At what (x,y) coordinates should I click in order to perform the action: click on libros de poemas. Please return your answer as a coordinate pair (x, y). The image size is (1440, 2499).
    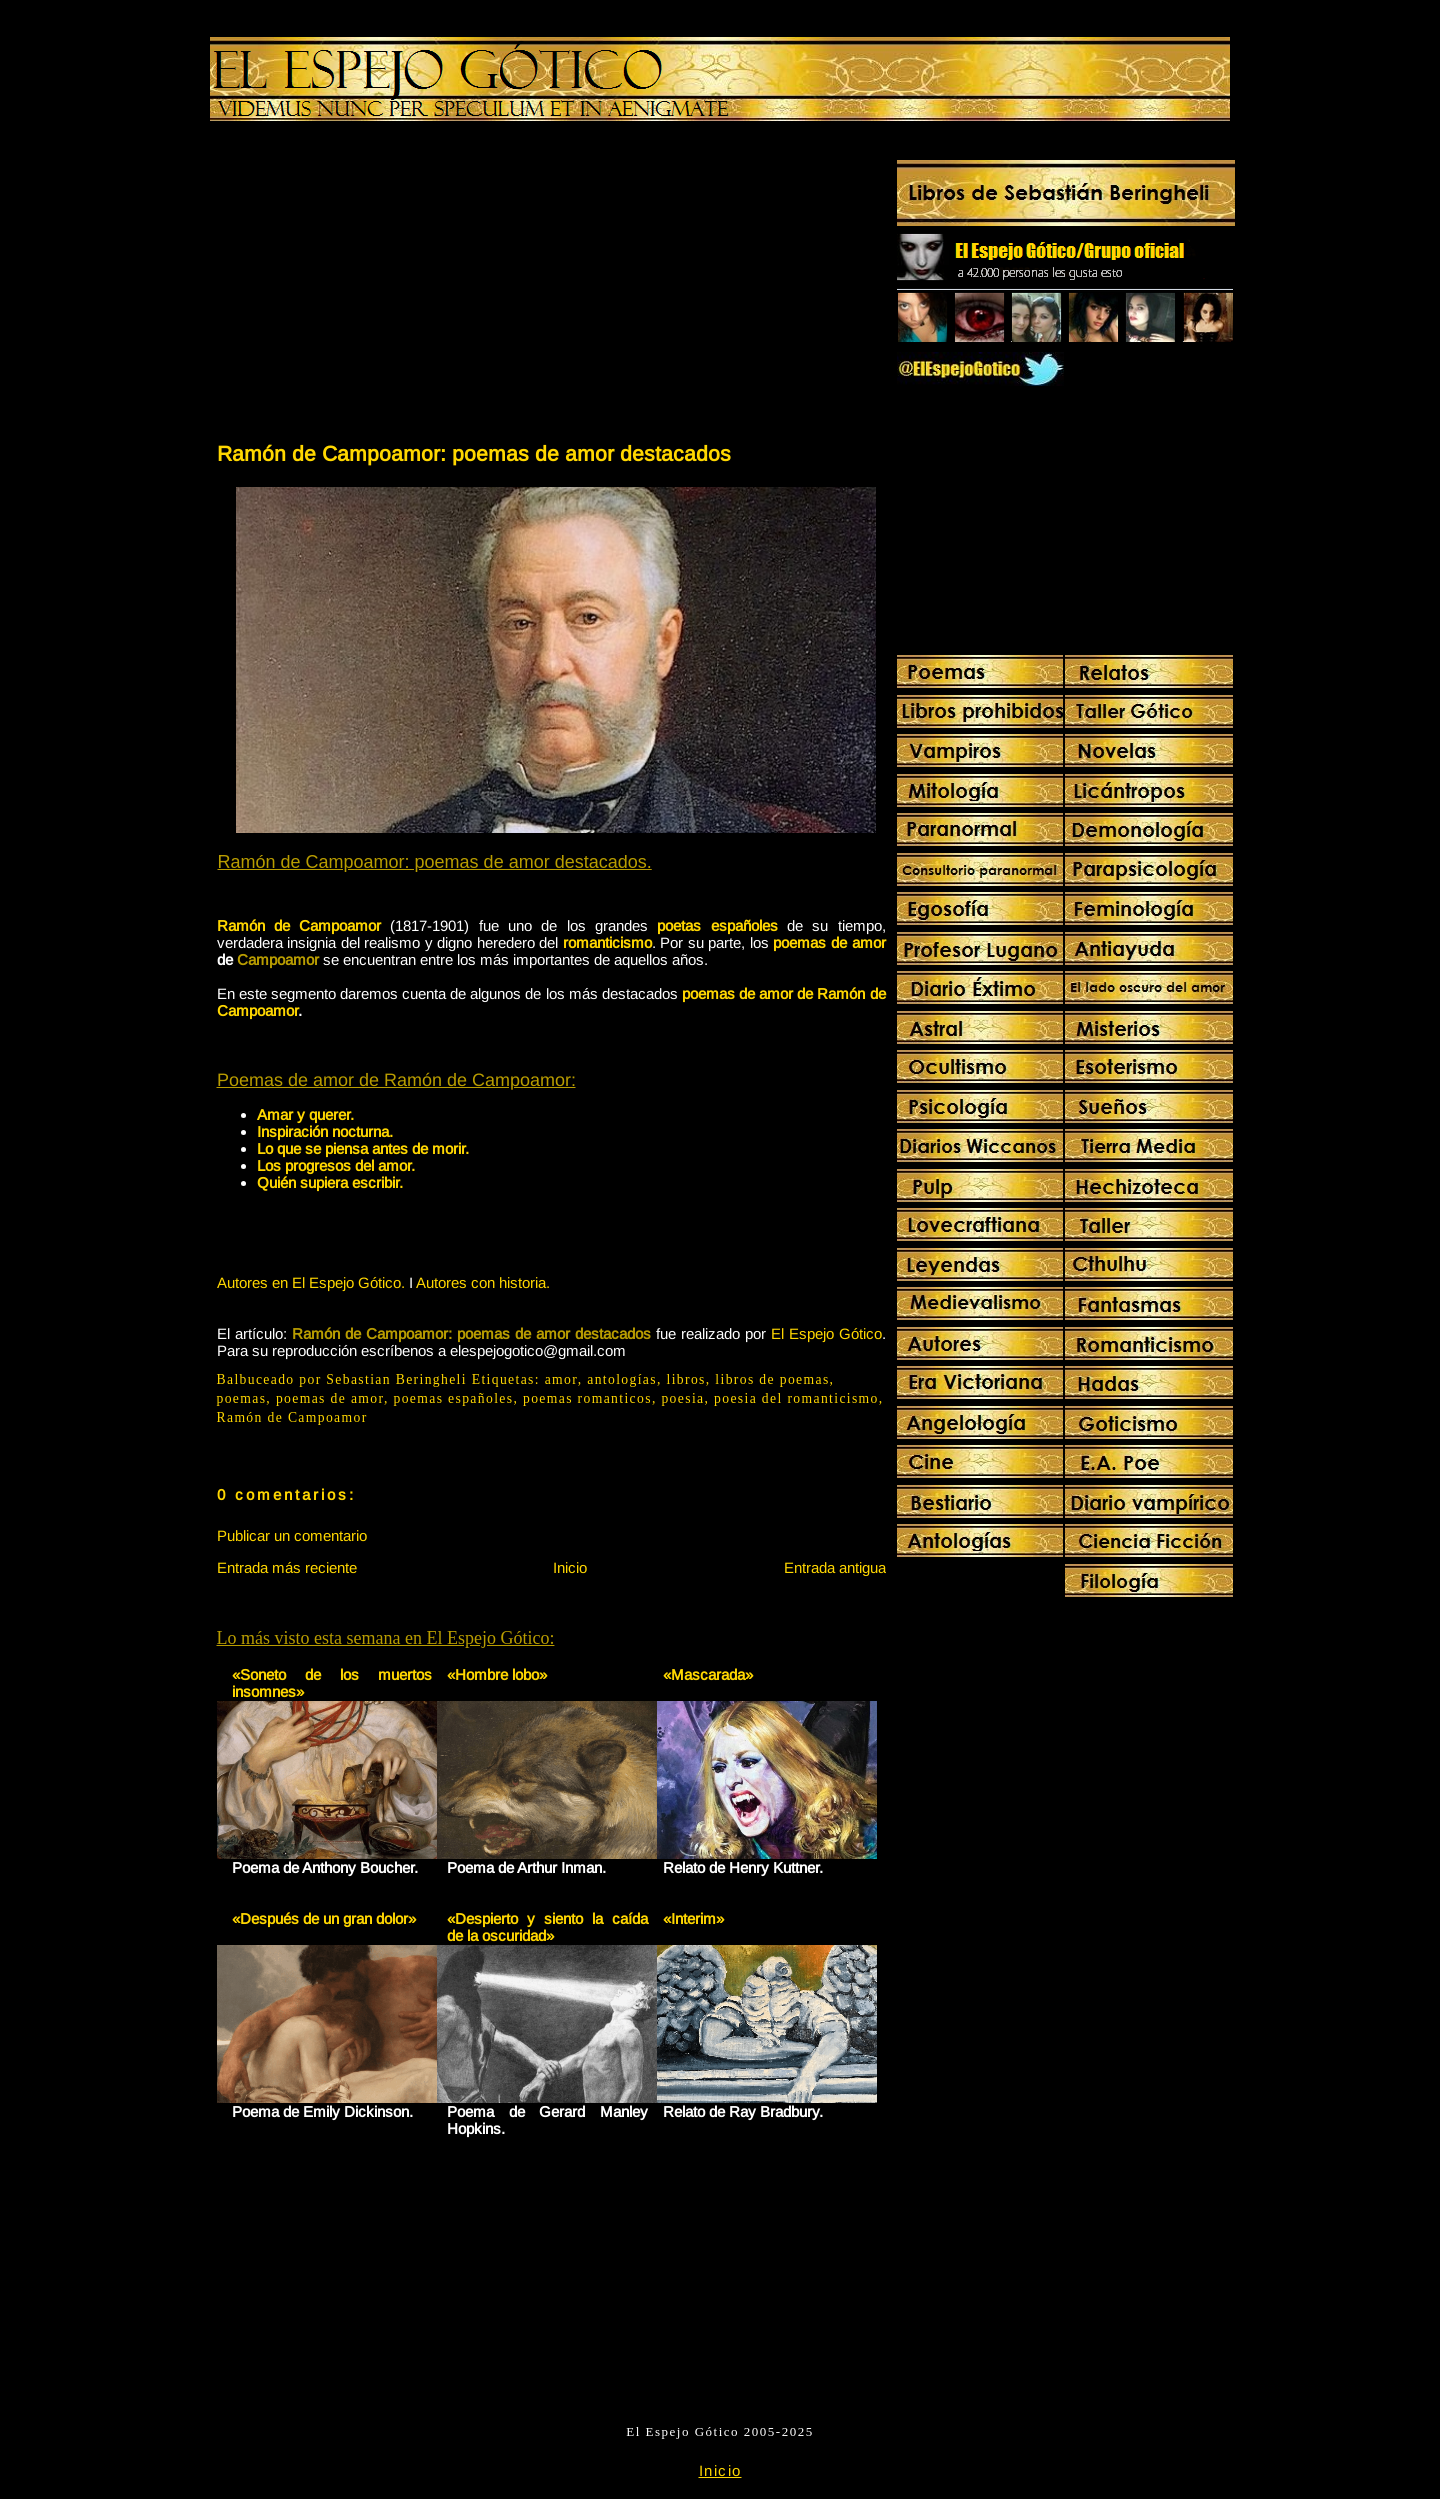
    Looking at the image, I should click on (772, 1379).